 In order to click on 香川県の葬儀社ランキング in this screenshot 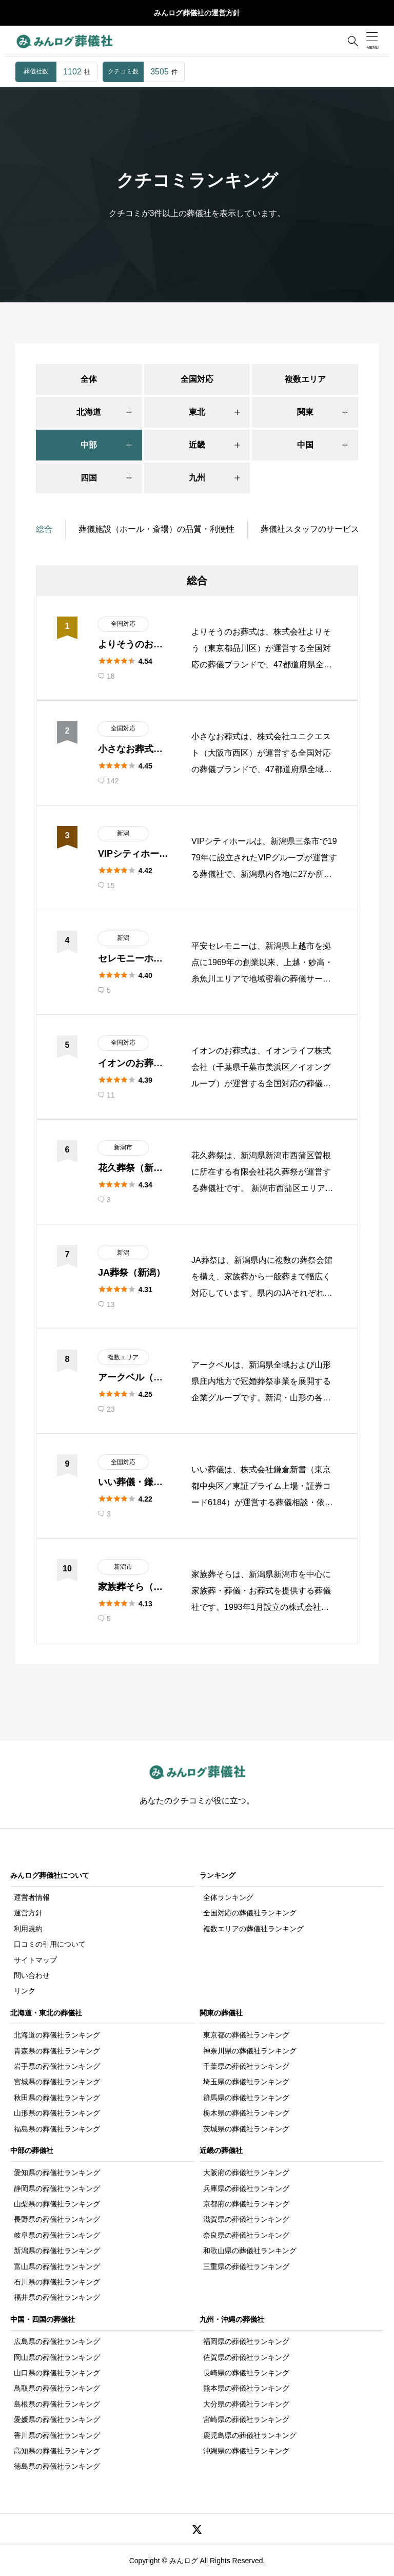, I will do `click(57, 2435)`.